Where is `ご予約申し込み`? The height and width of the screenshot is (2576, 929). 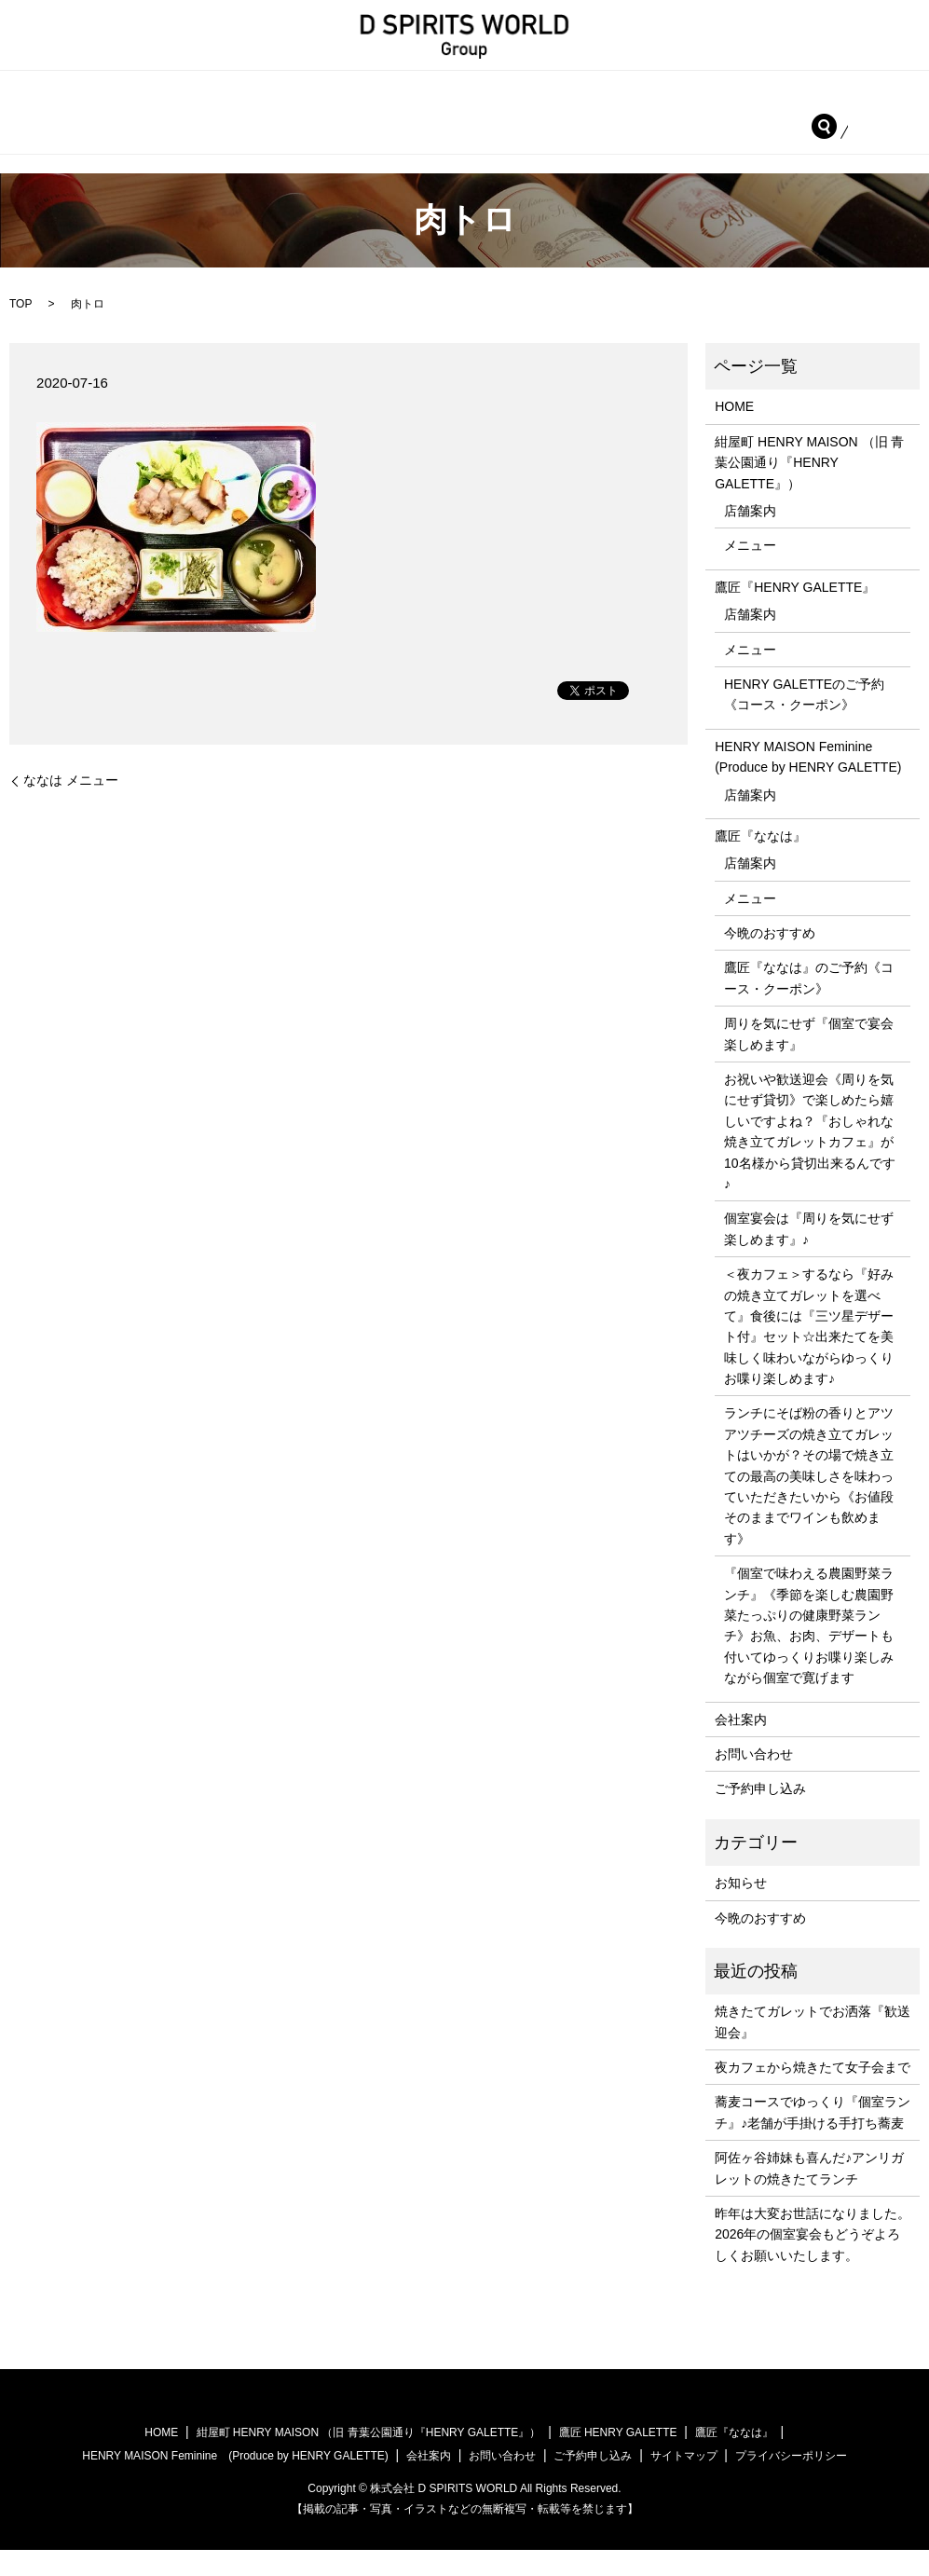
ご予約申し込み is located at coordinates (846, 121).